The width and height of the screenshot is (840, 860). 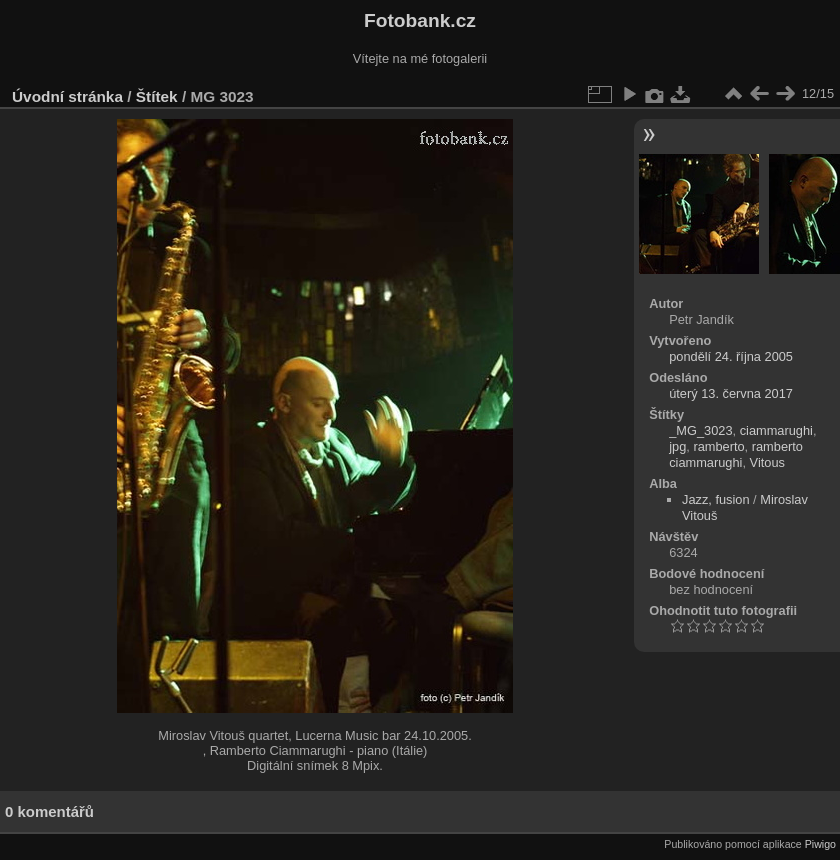 What do you see at coordinates (820, 844) in the screenshot?
I see `Piwigo` at bounding box center [820, 844].